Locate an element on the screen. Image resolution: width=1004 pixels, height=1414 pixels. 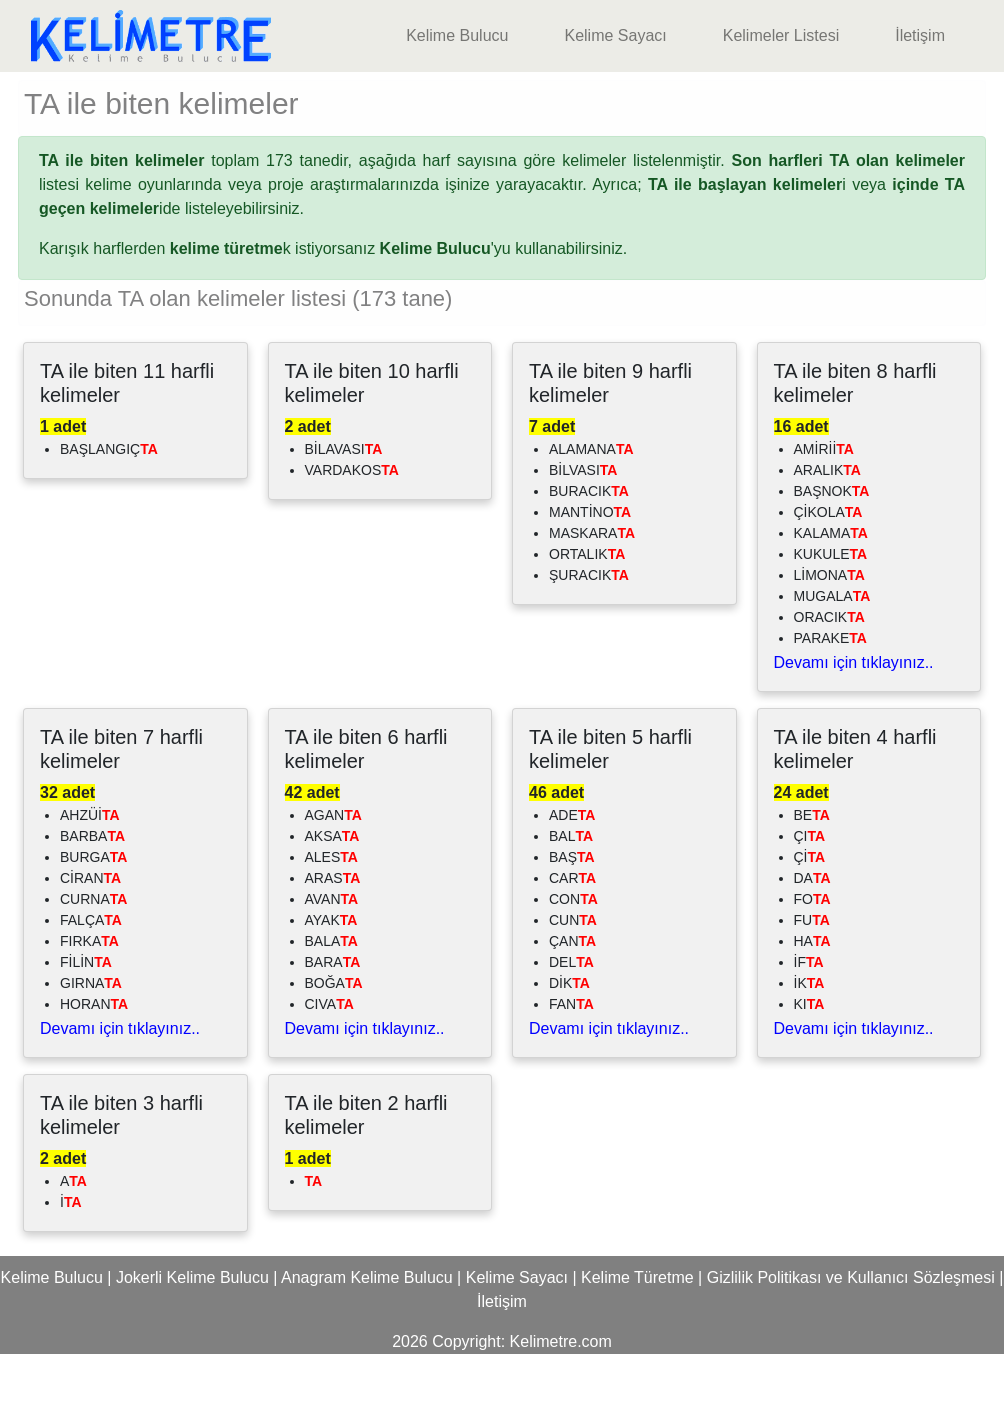
DİK is located at coordinates (569, 1043).